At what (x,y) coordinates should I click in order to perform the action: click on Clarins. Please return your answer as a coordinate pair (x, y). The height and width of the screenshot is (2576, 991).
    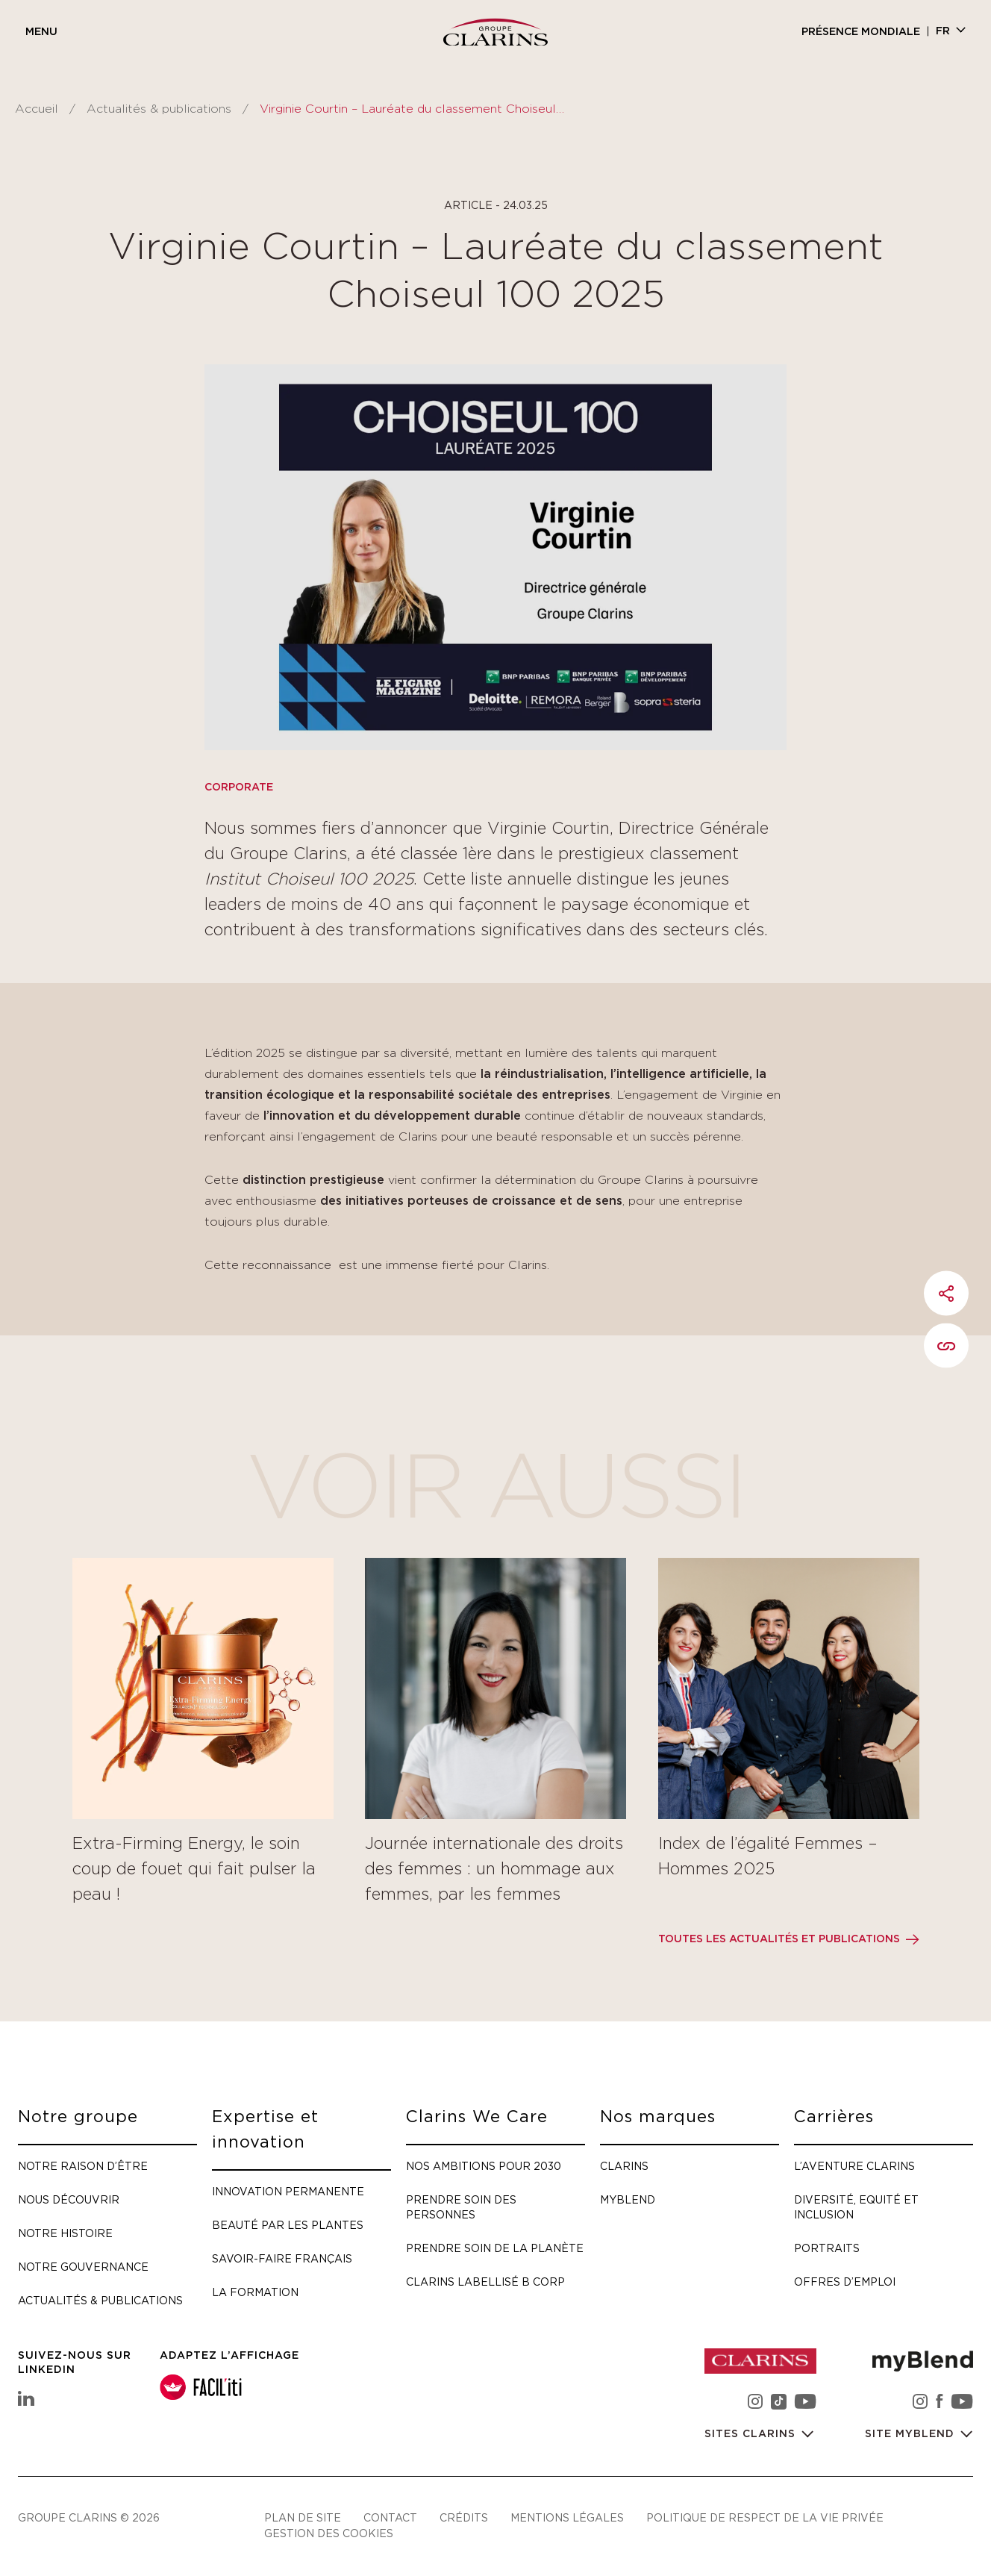
    Looking at the image, I should click on (624, 2165).